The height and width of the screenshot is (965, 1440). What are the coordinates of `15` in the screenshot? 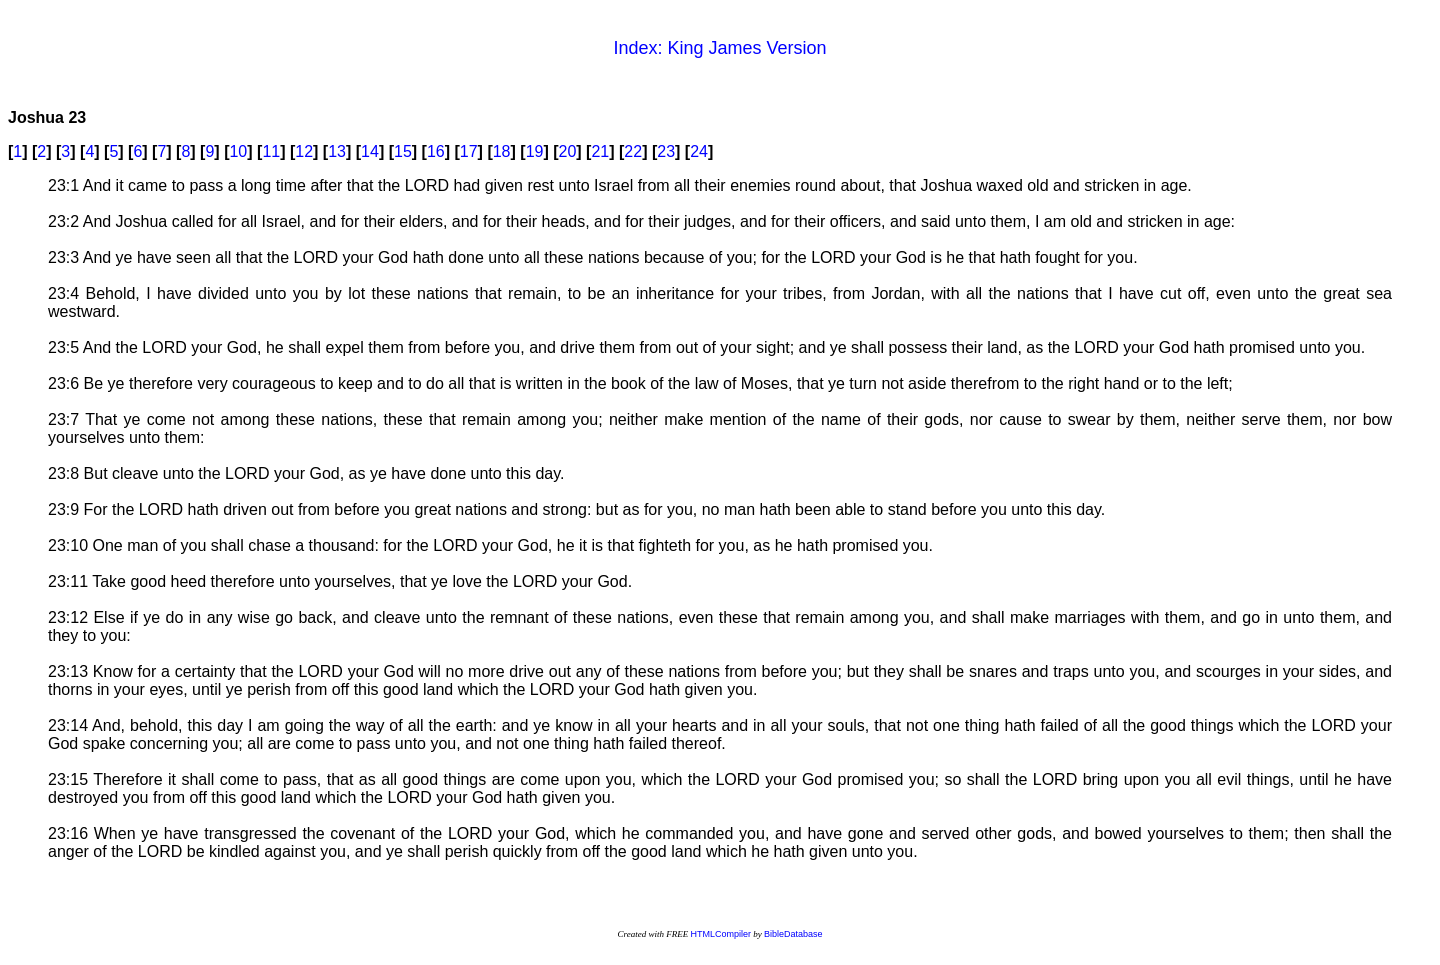 It's located at (403, 151).